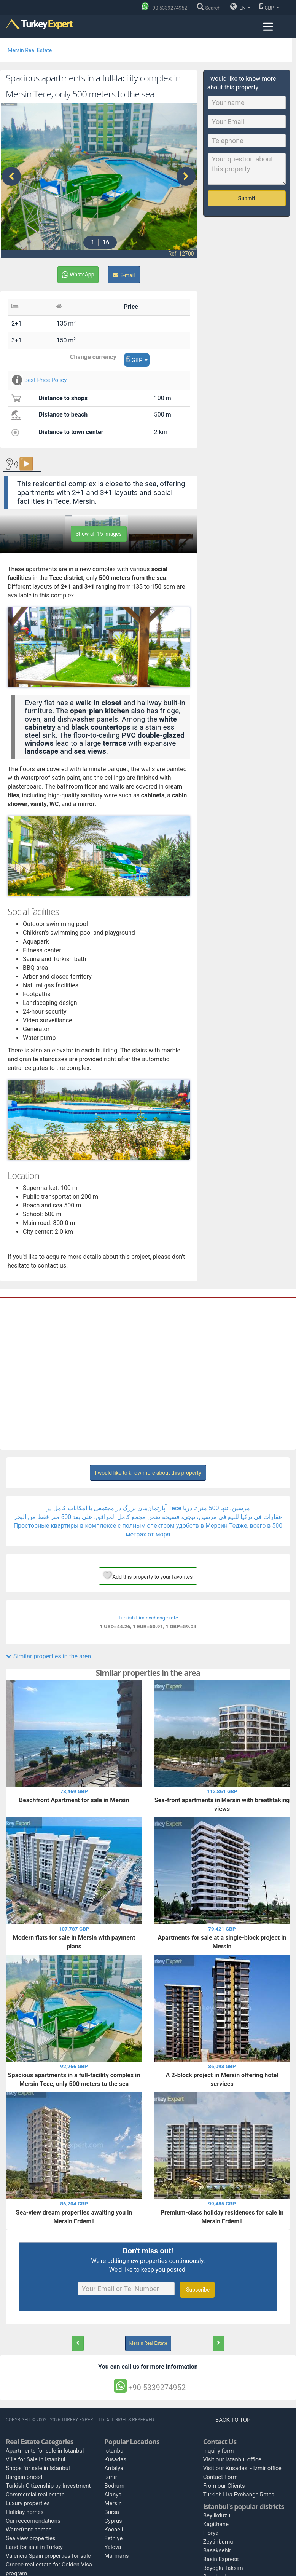 The width and height of the screenshot is (296, 2576). Describe the element at coordinates (33, 2519) in the screenshot. I see `Our reccomendations` at that location.